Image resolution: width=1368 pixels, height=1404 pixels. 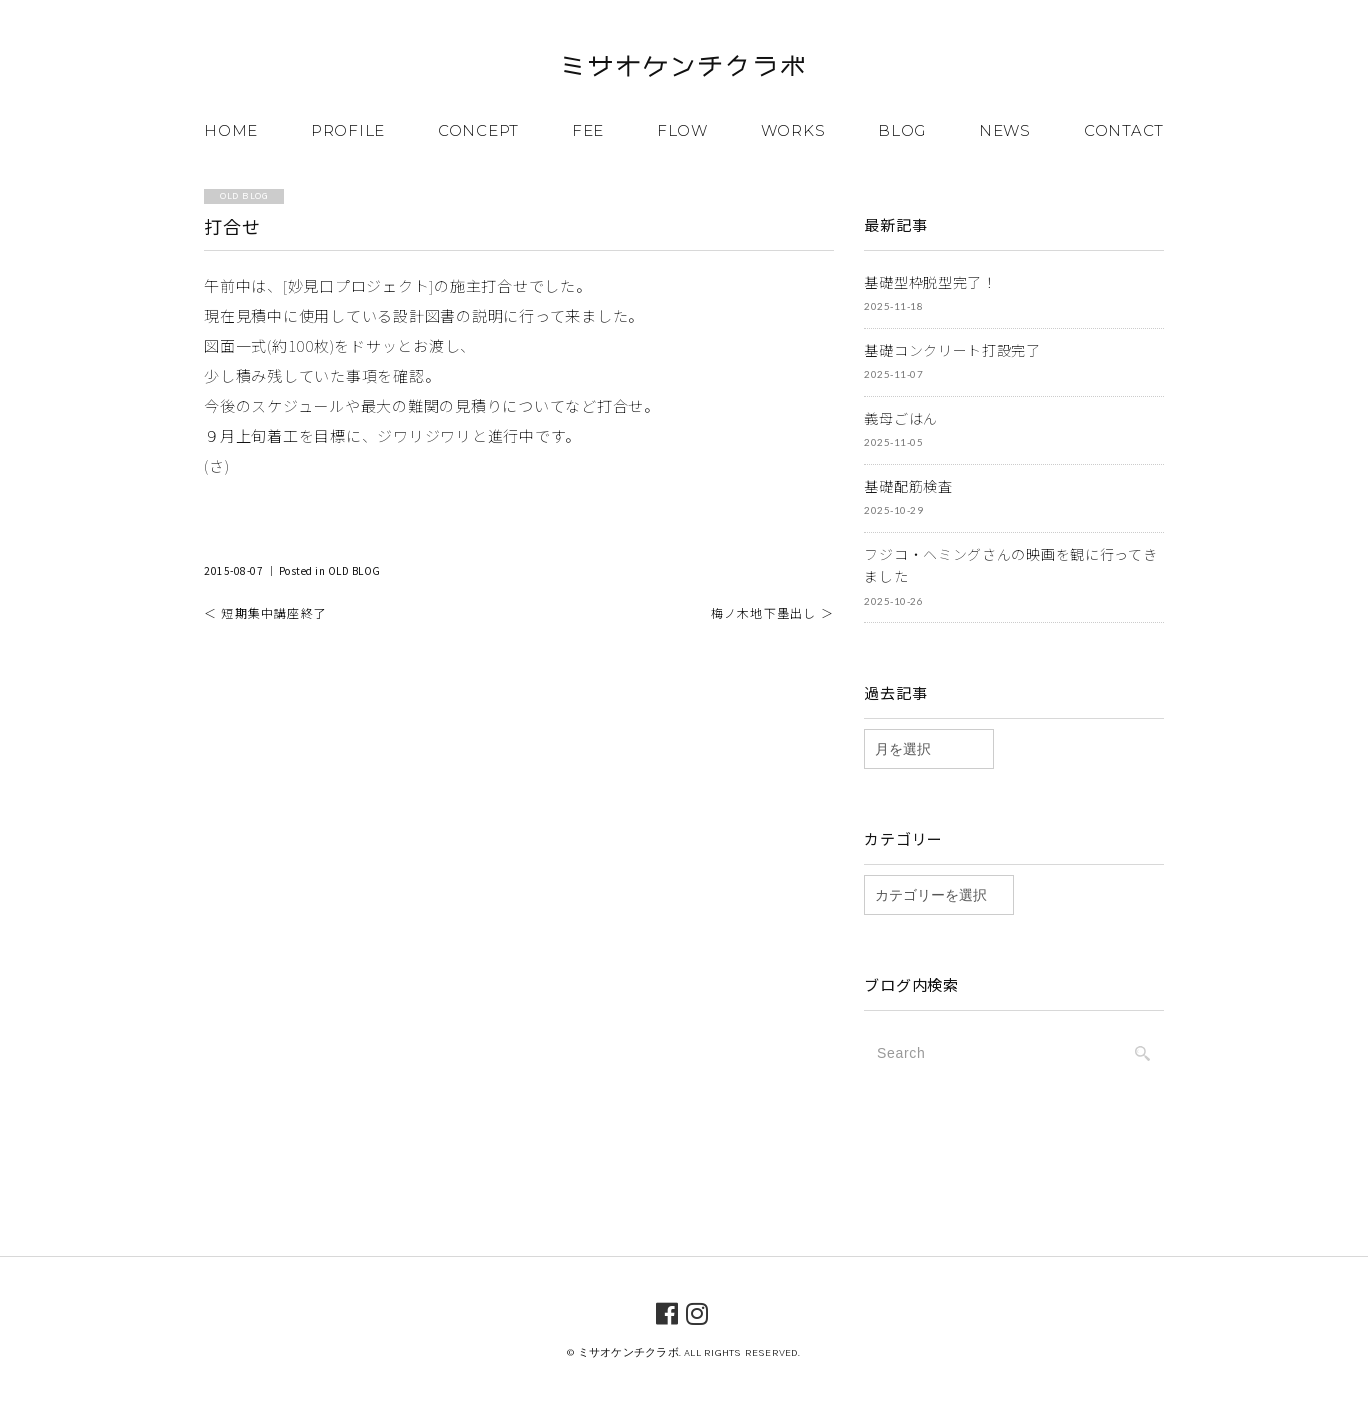 I want to click on ＜ 短期集中講座終了, so click(x=265, y=612).